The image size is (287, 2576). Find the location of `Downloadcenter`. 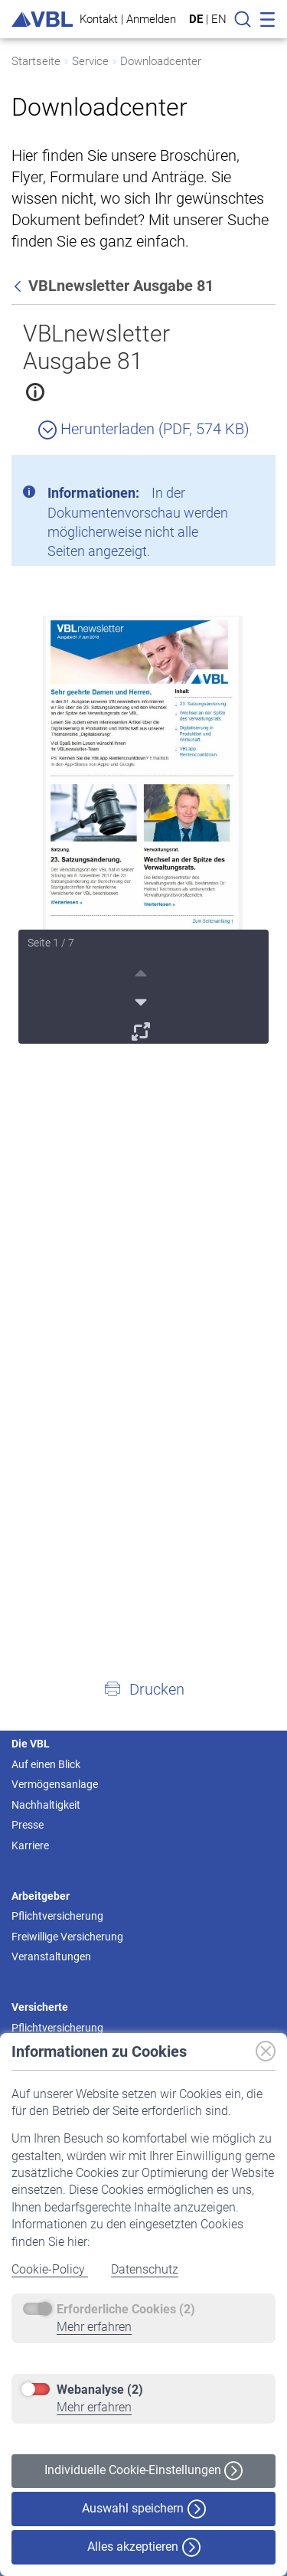

Downloadcenter is located at coordinates (160, 61).